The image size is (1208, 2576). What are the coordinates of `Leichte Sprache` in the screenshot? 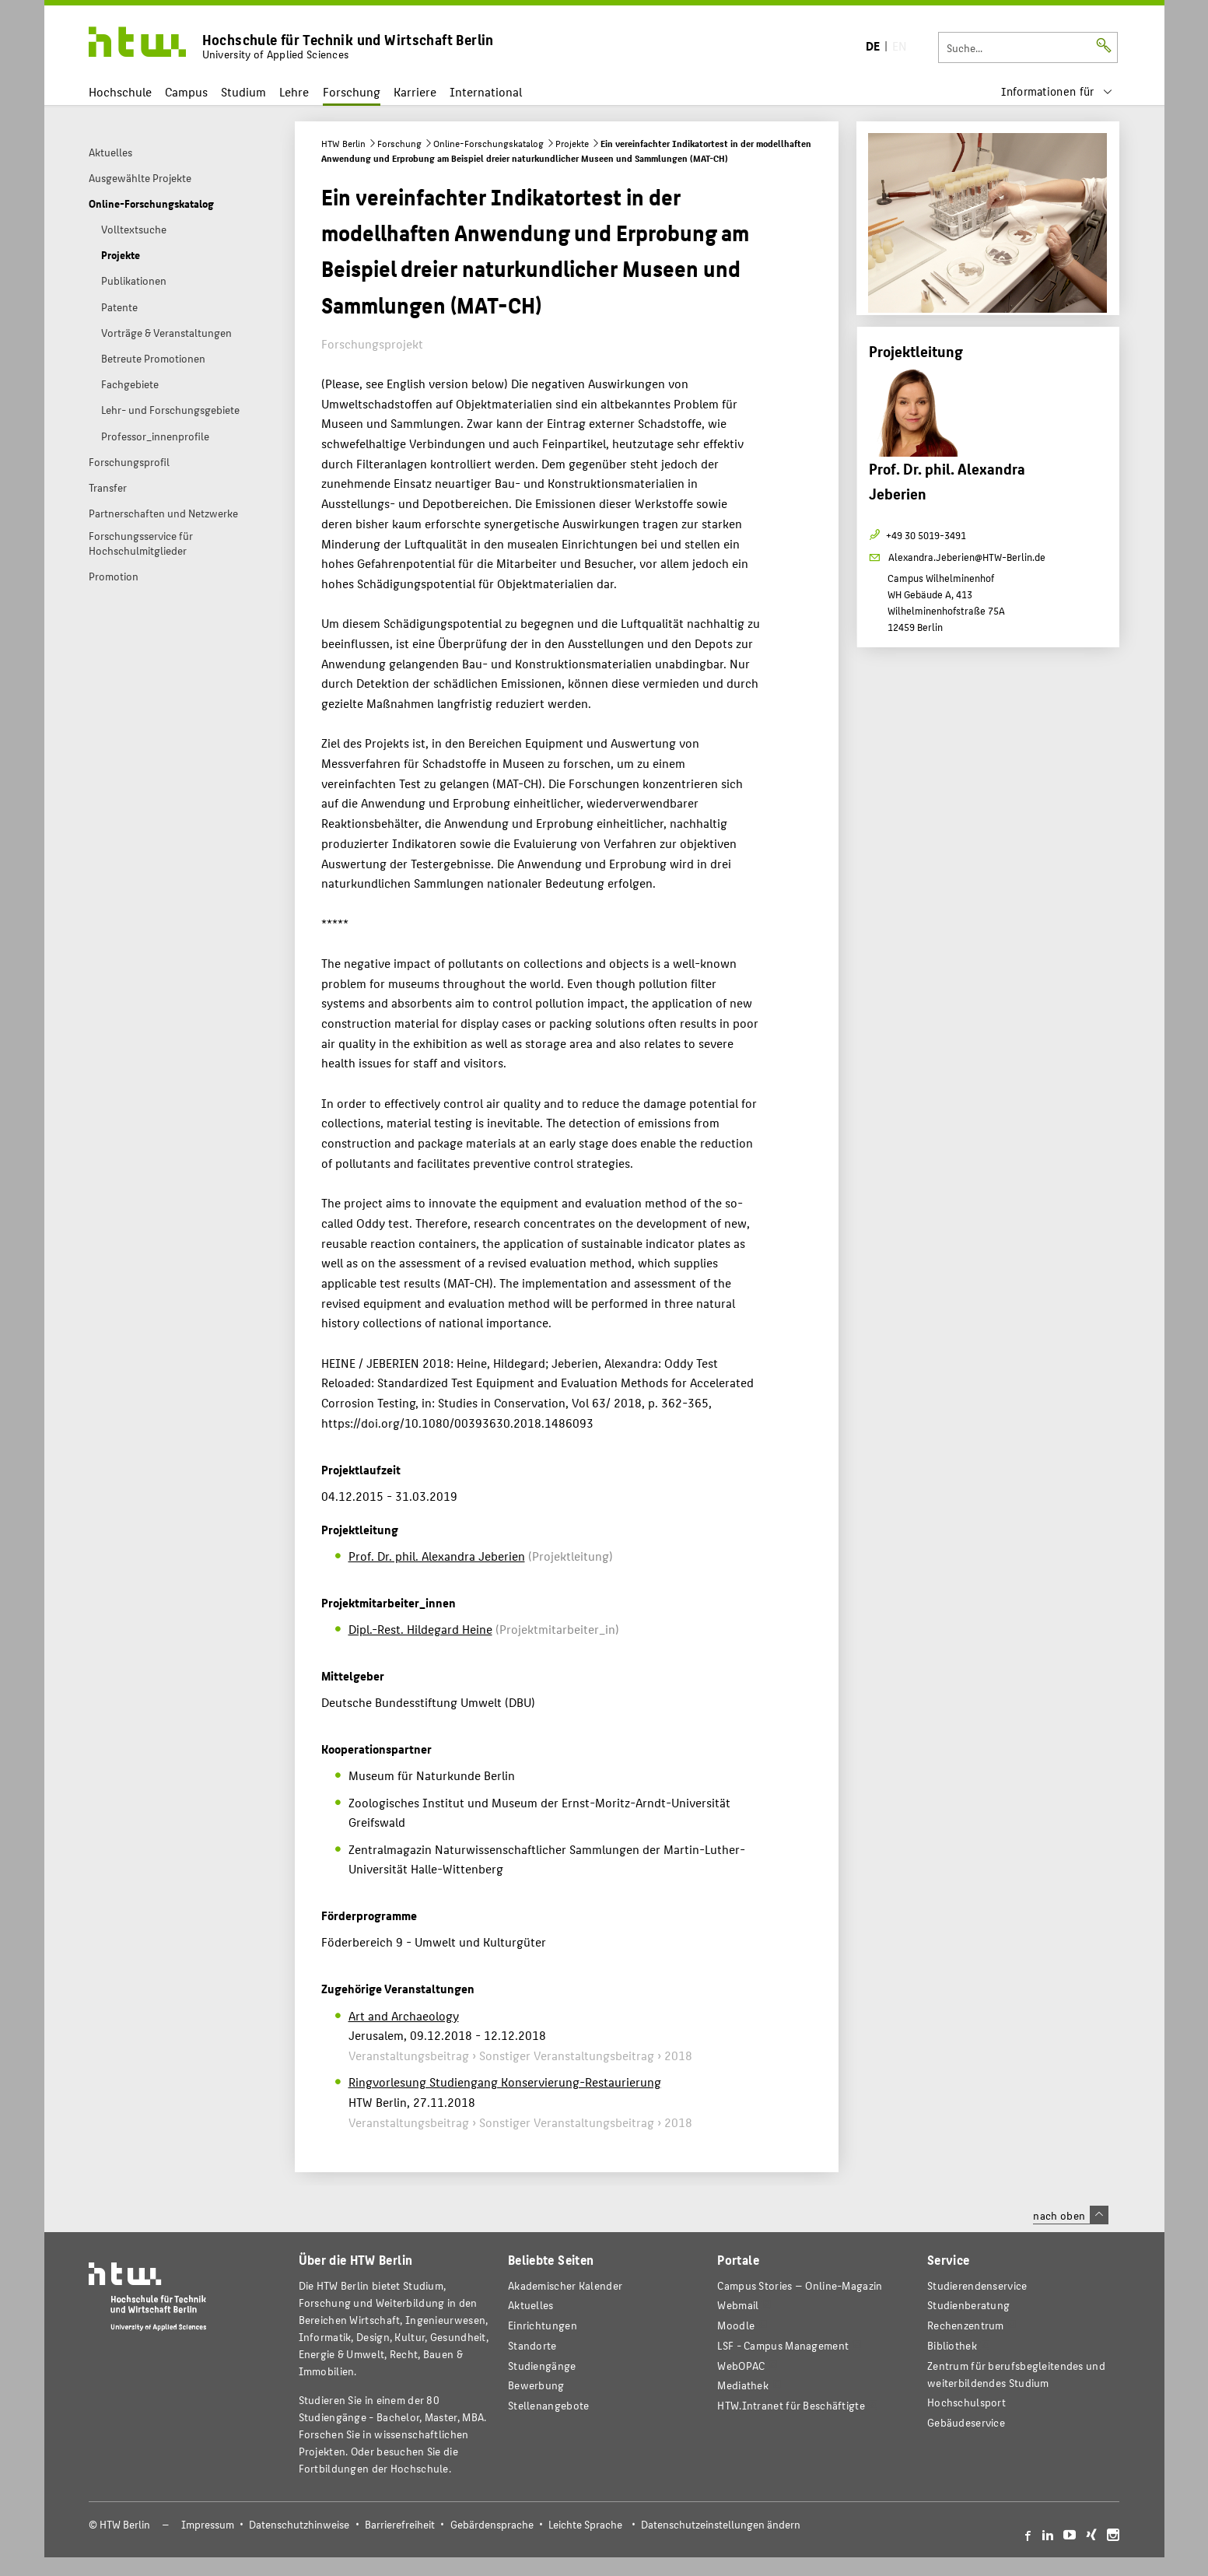 It's located at (585, 2524).